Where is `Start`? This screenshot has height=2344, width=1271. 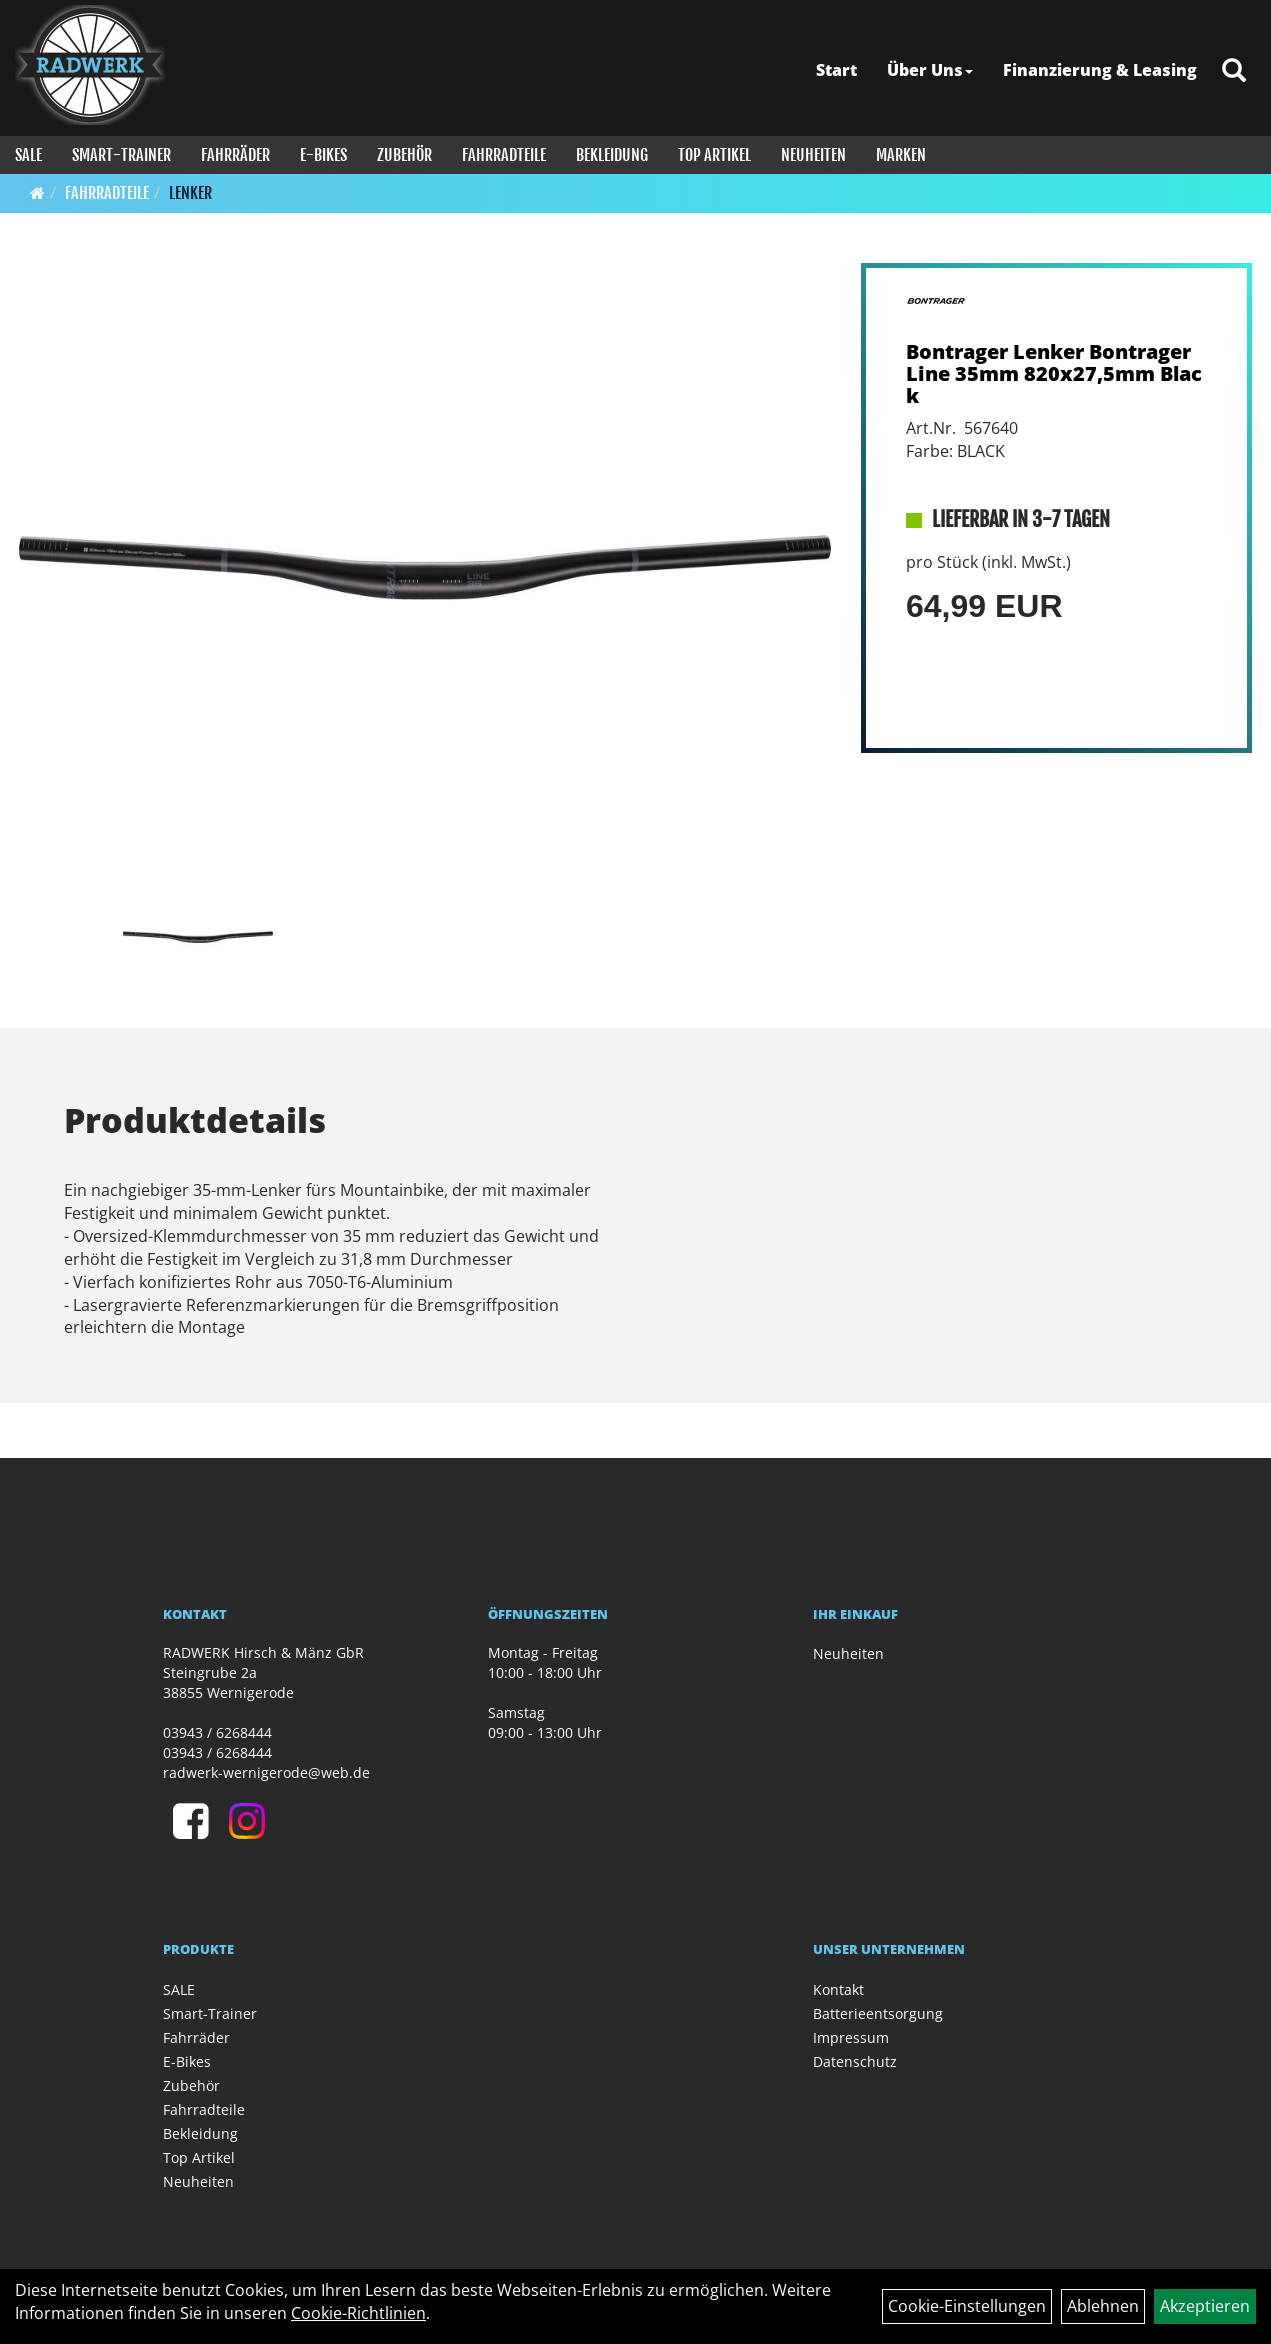
Start is located at coordinates (836, 70).